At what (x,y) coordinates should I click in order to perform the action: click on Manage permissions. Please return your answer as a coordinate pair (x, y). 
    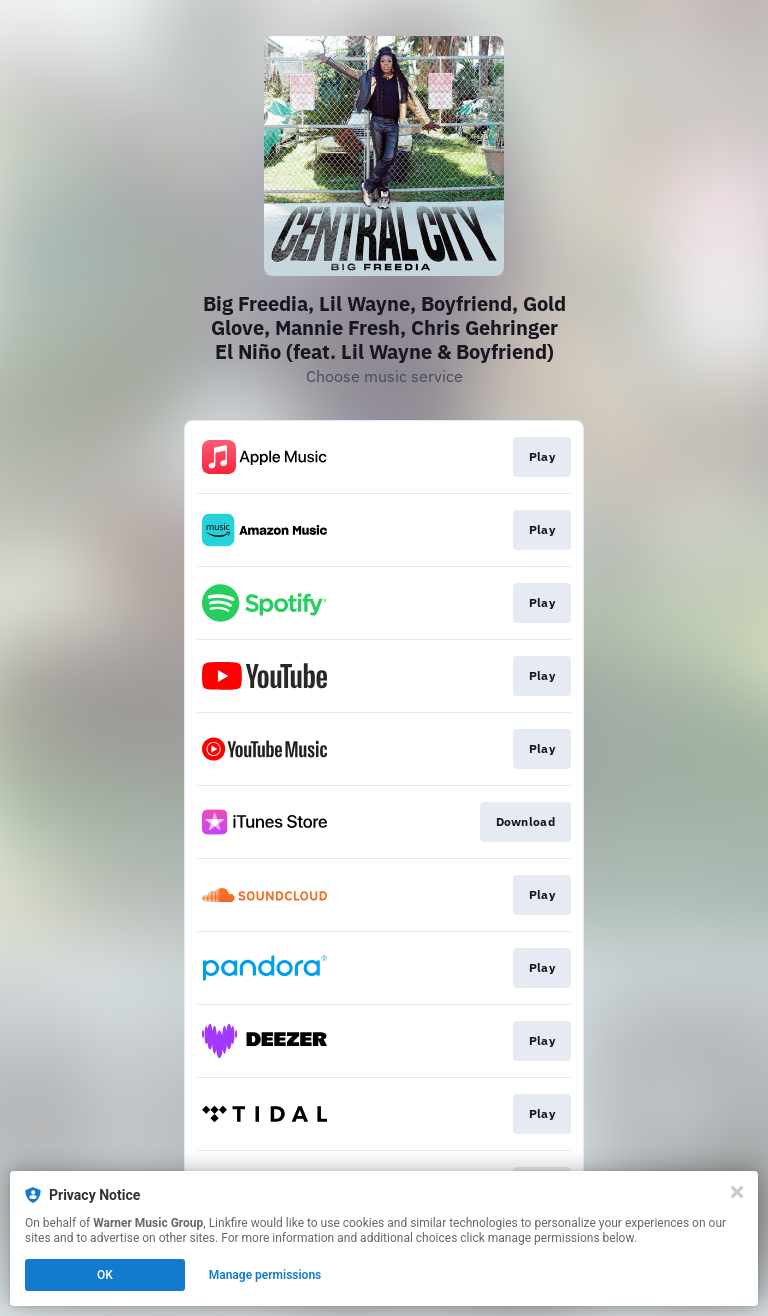
    Looking at the image, I should click on (265, 1275).